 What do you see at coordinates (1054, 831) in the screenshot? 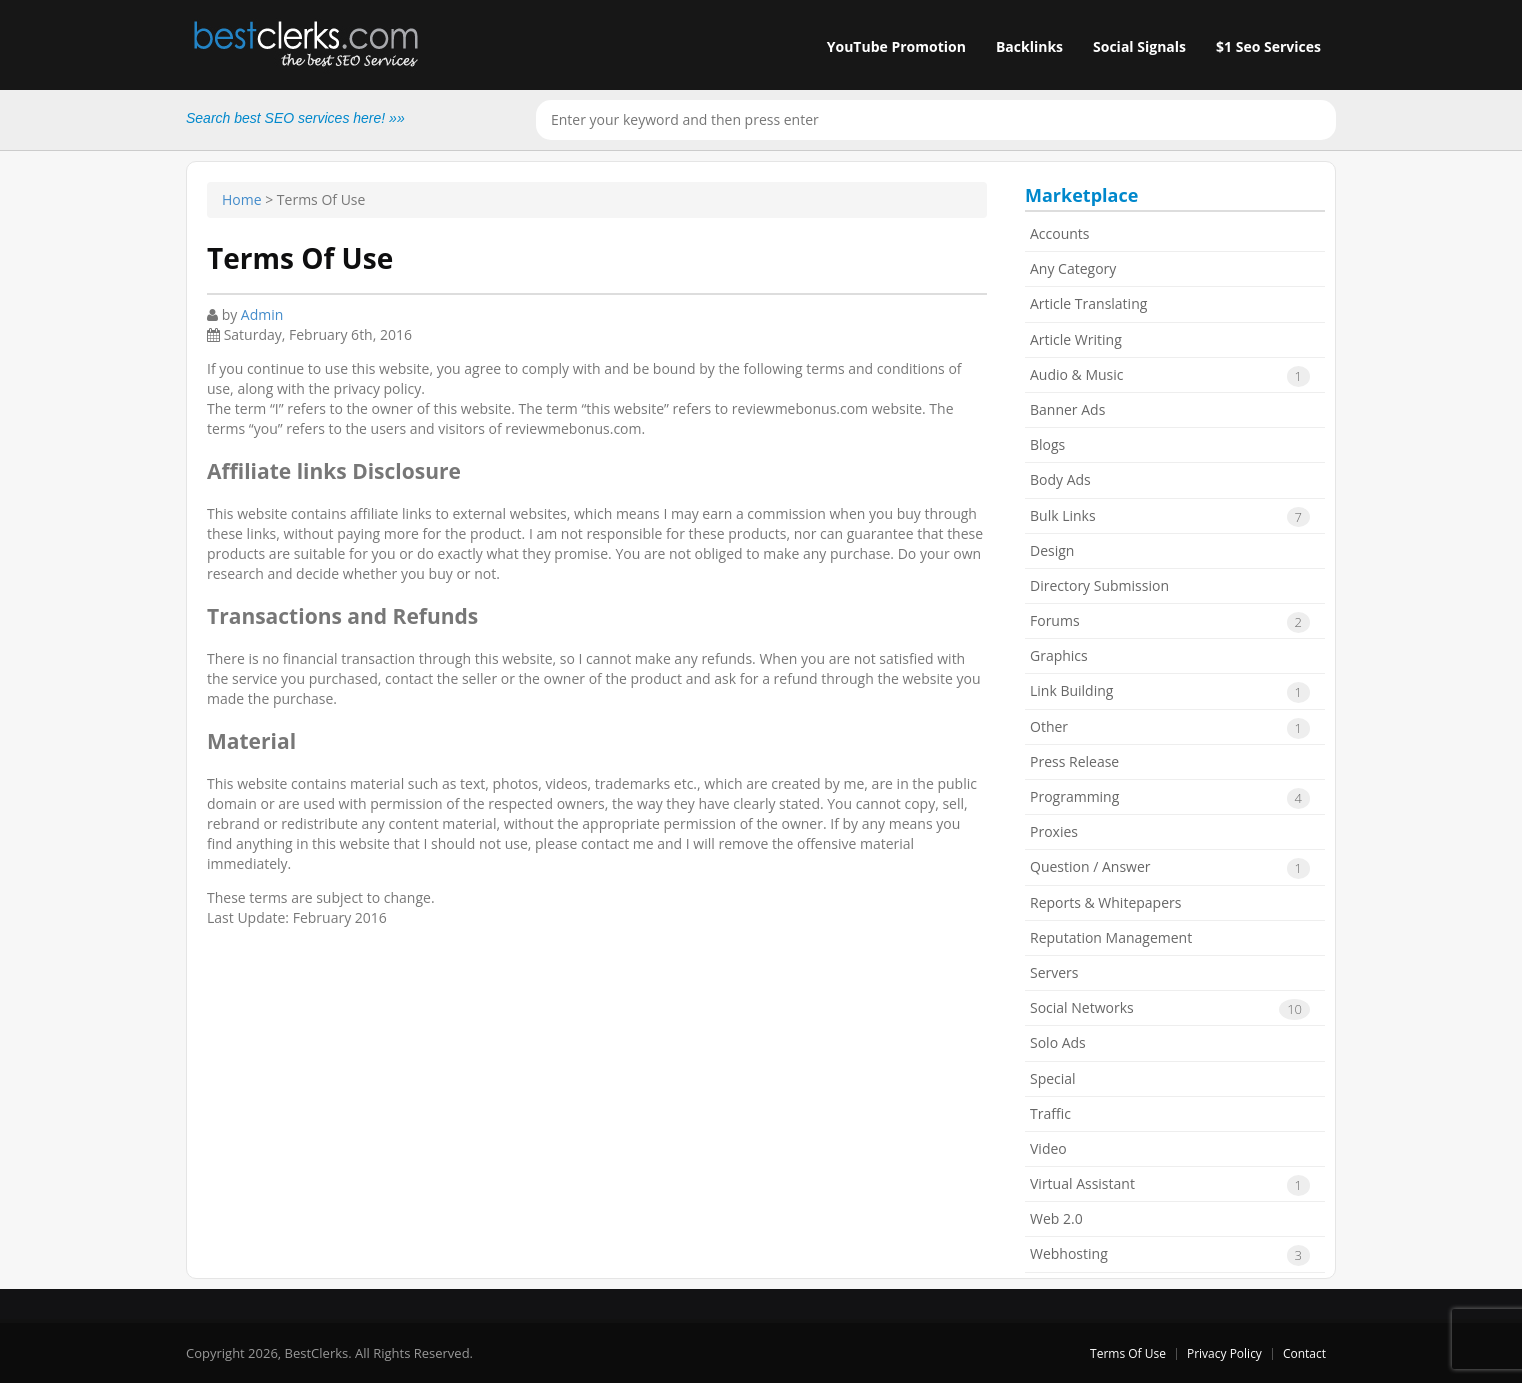
I see `Proxies` at bounding box center [1054, 831].